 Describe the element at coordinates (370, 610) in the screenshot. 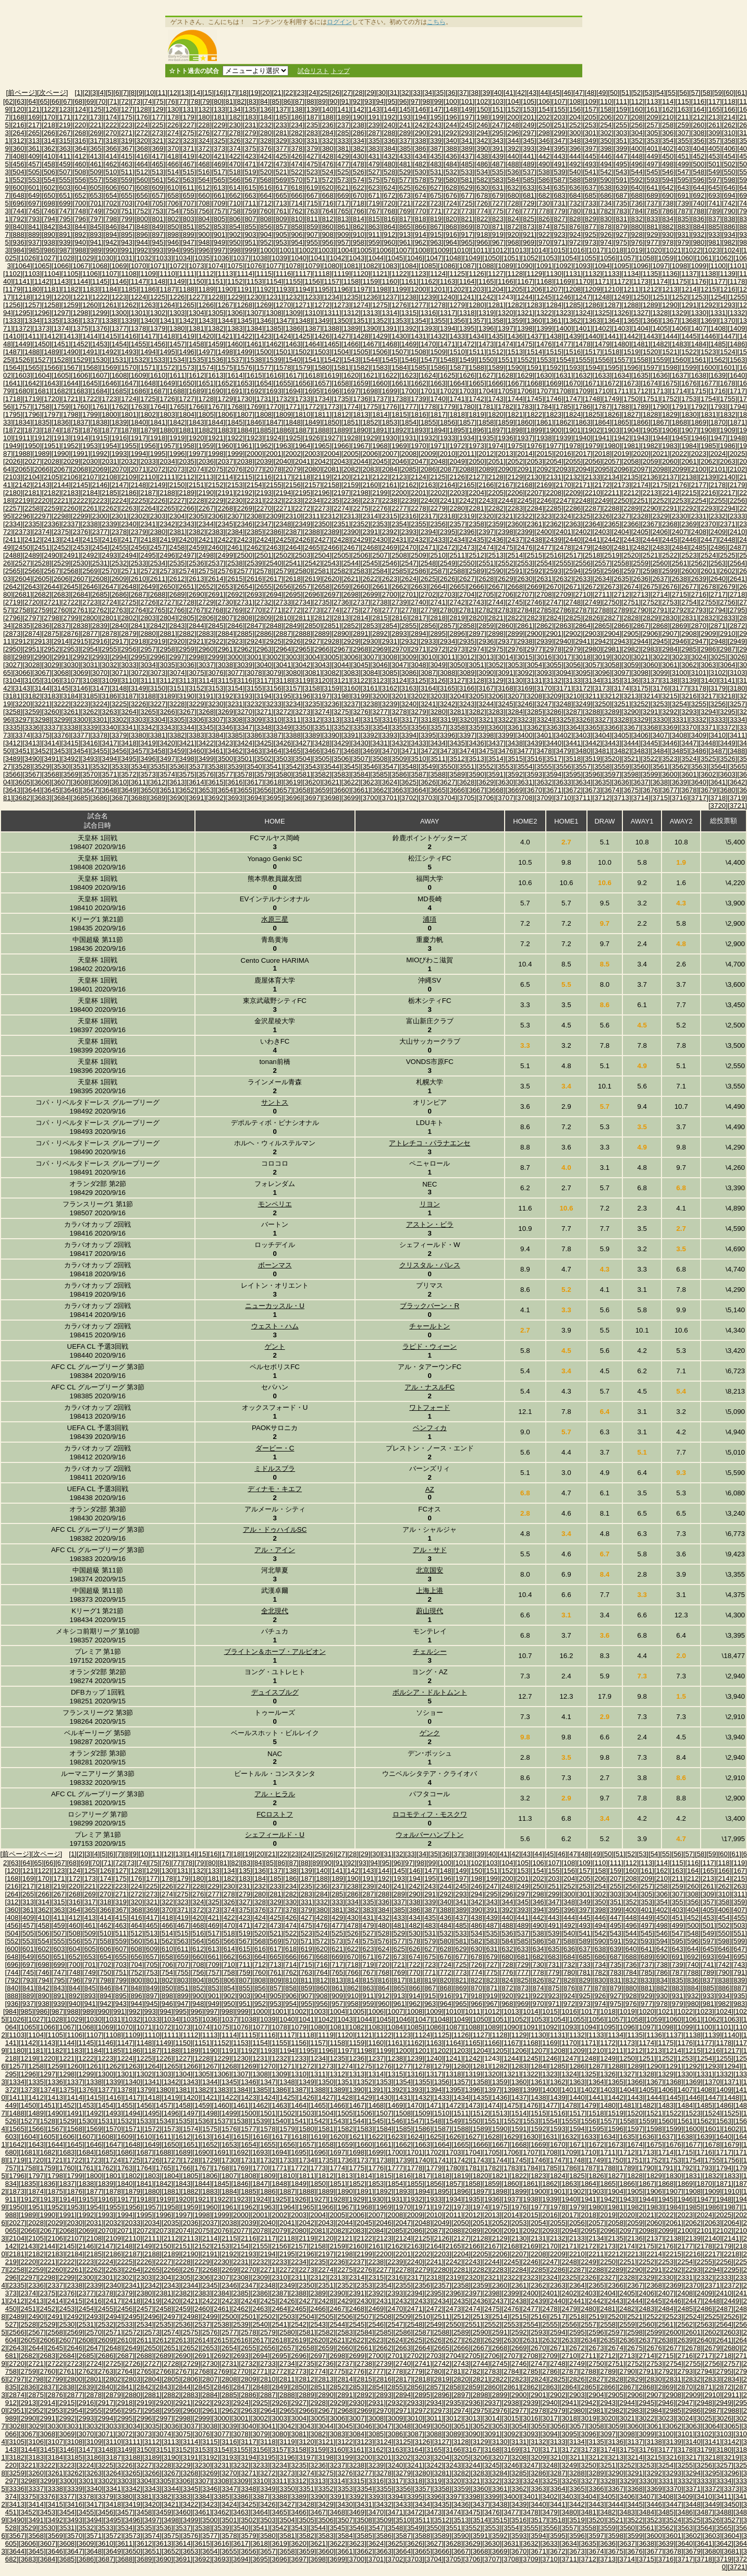

I see `[2776]` at that location.